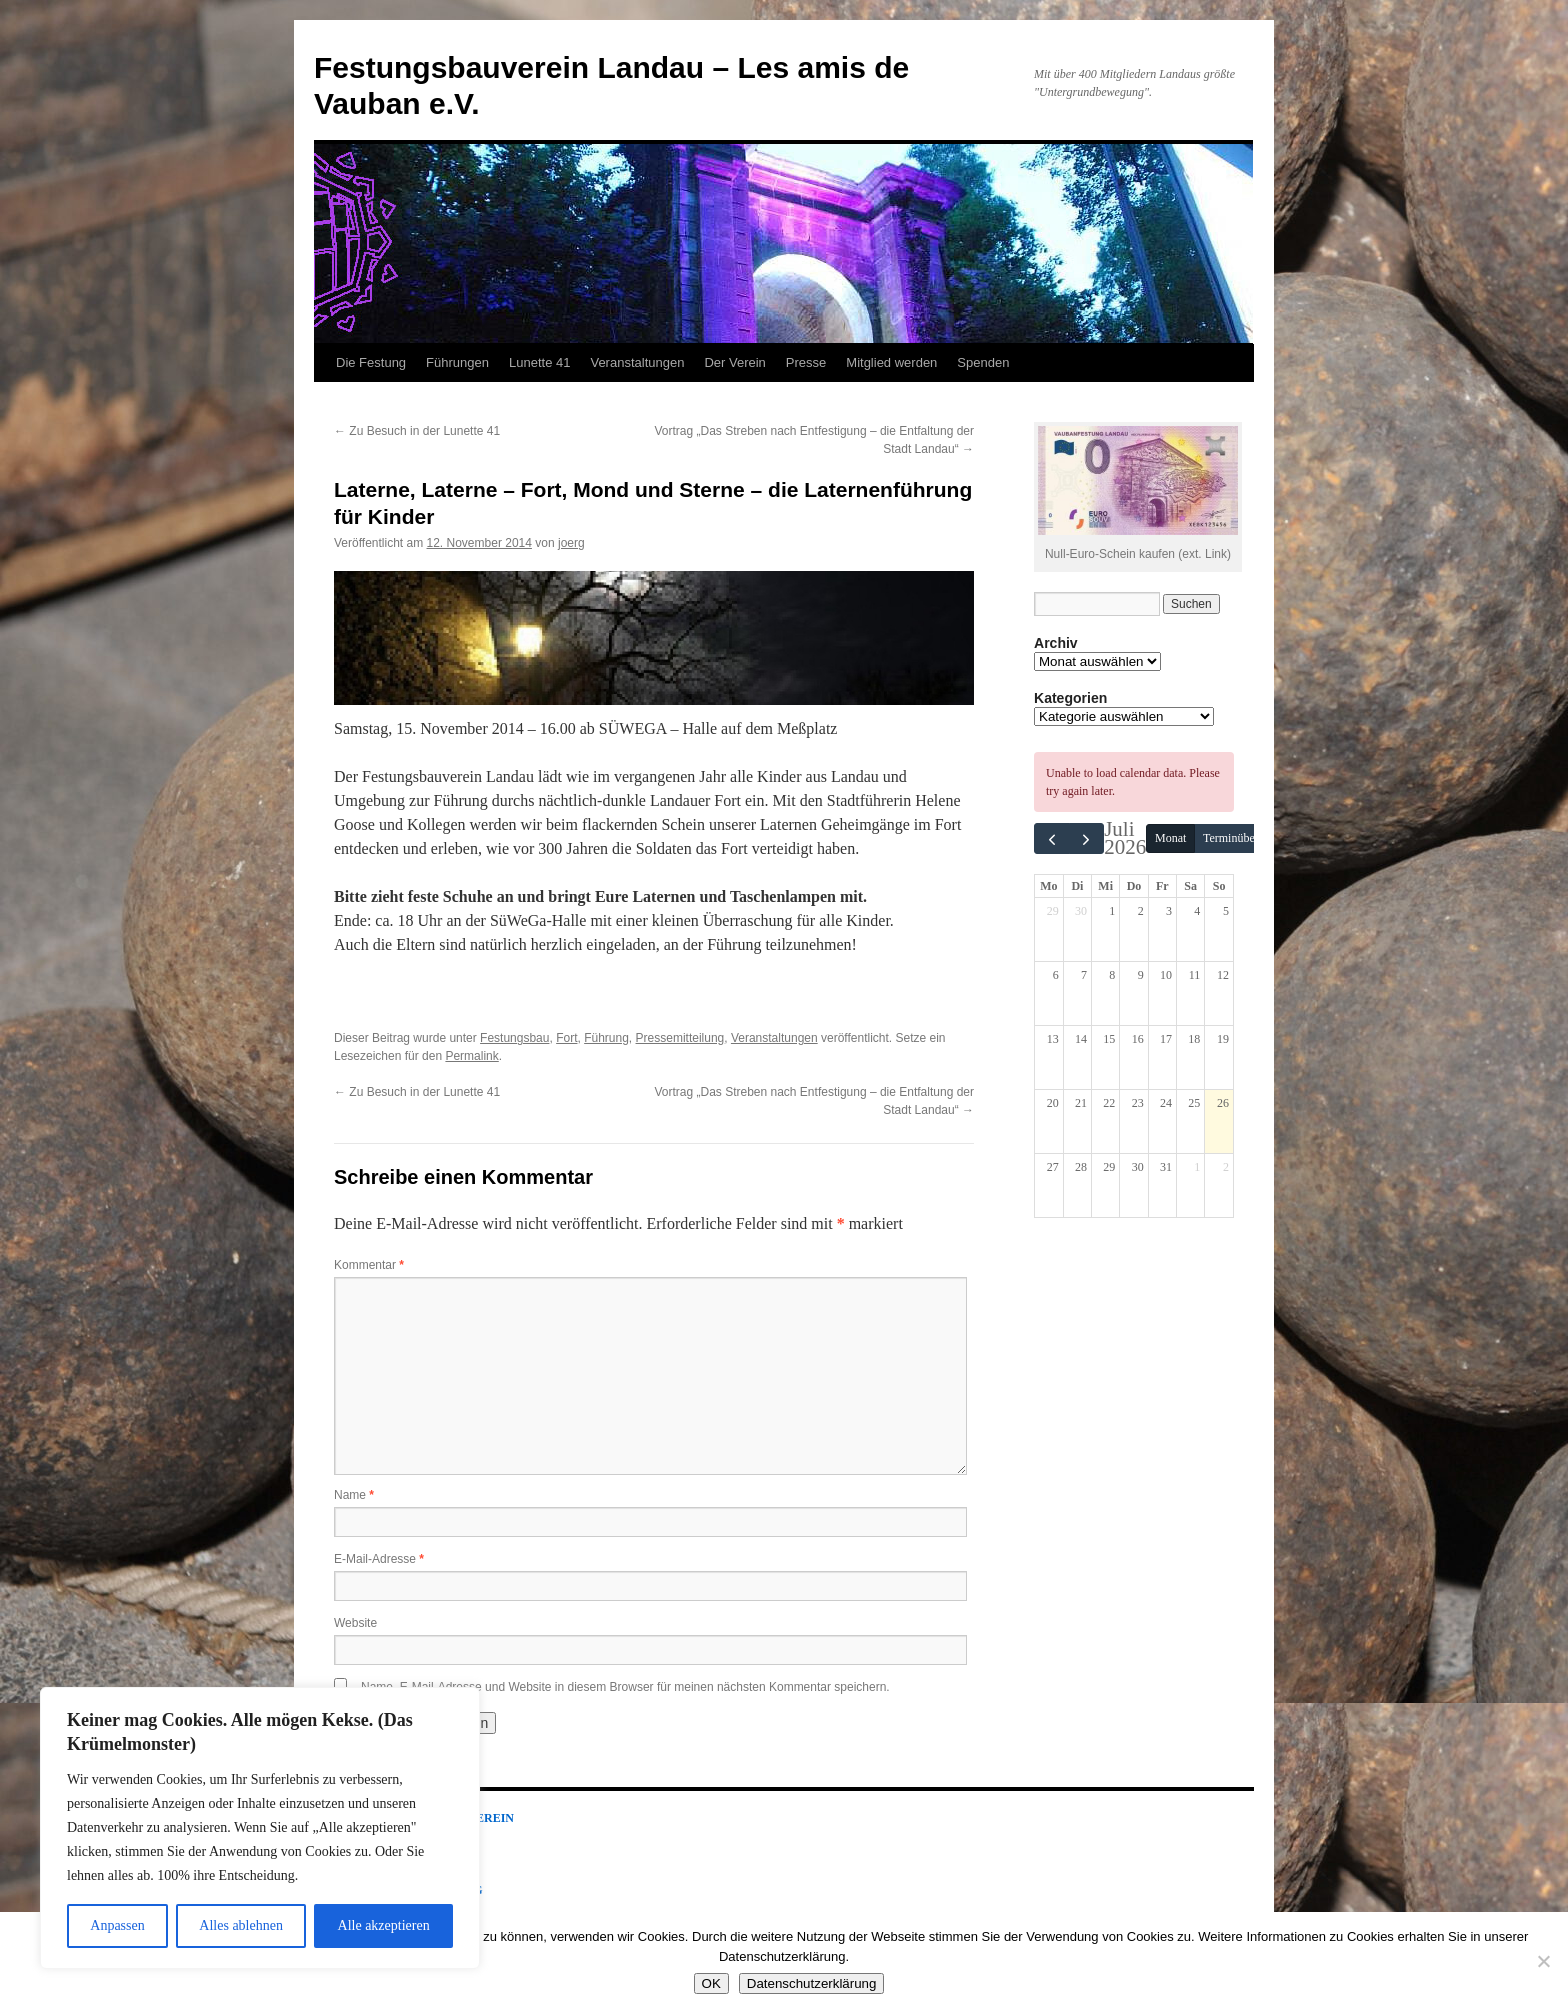  I want to click on 7 [7. Juli 2026], so click(1084, 975).